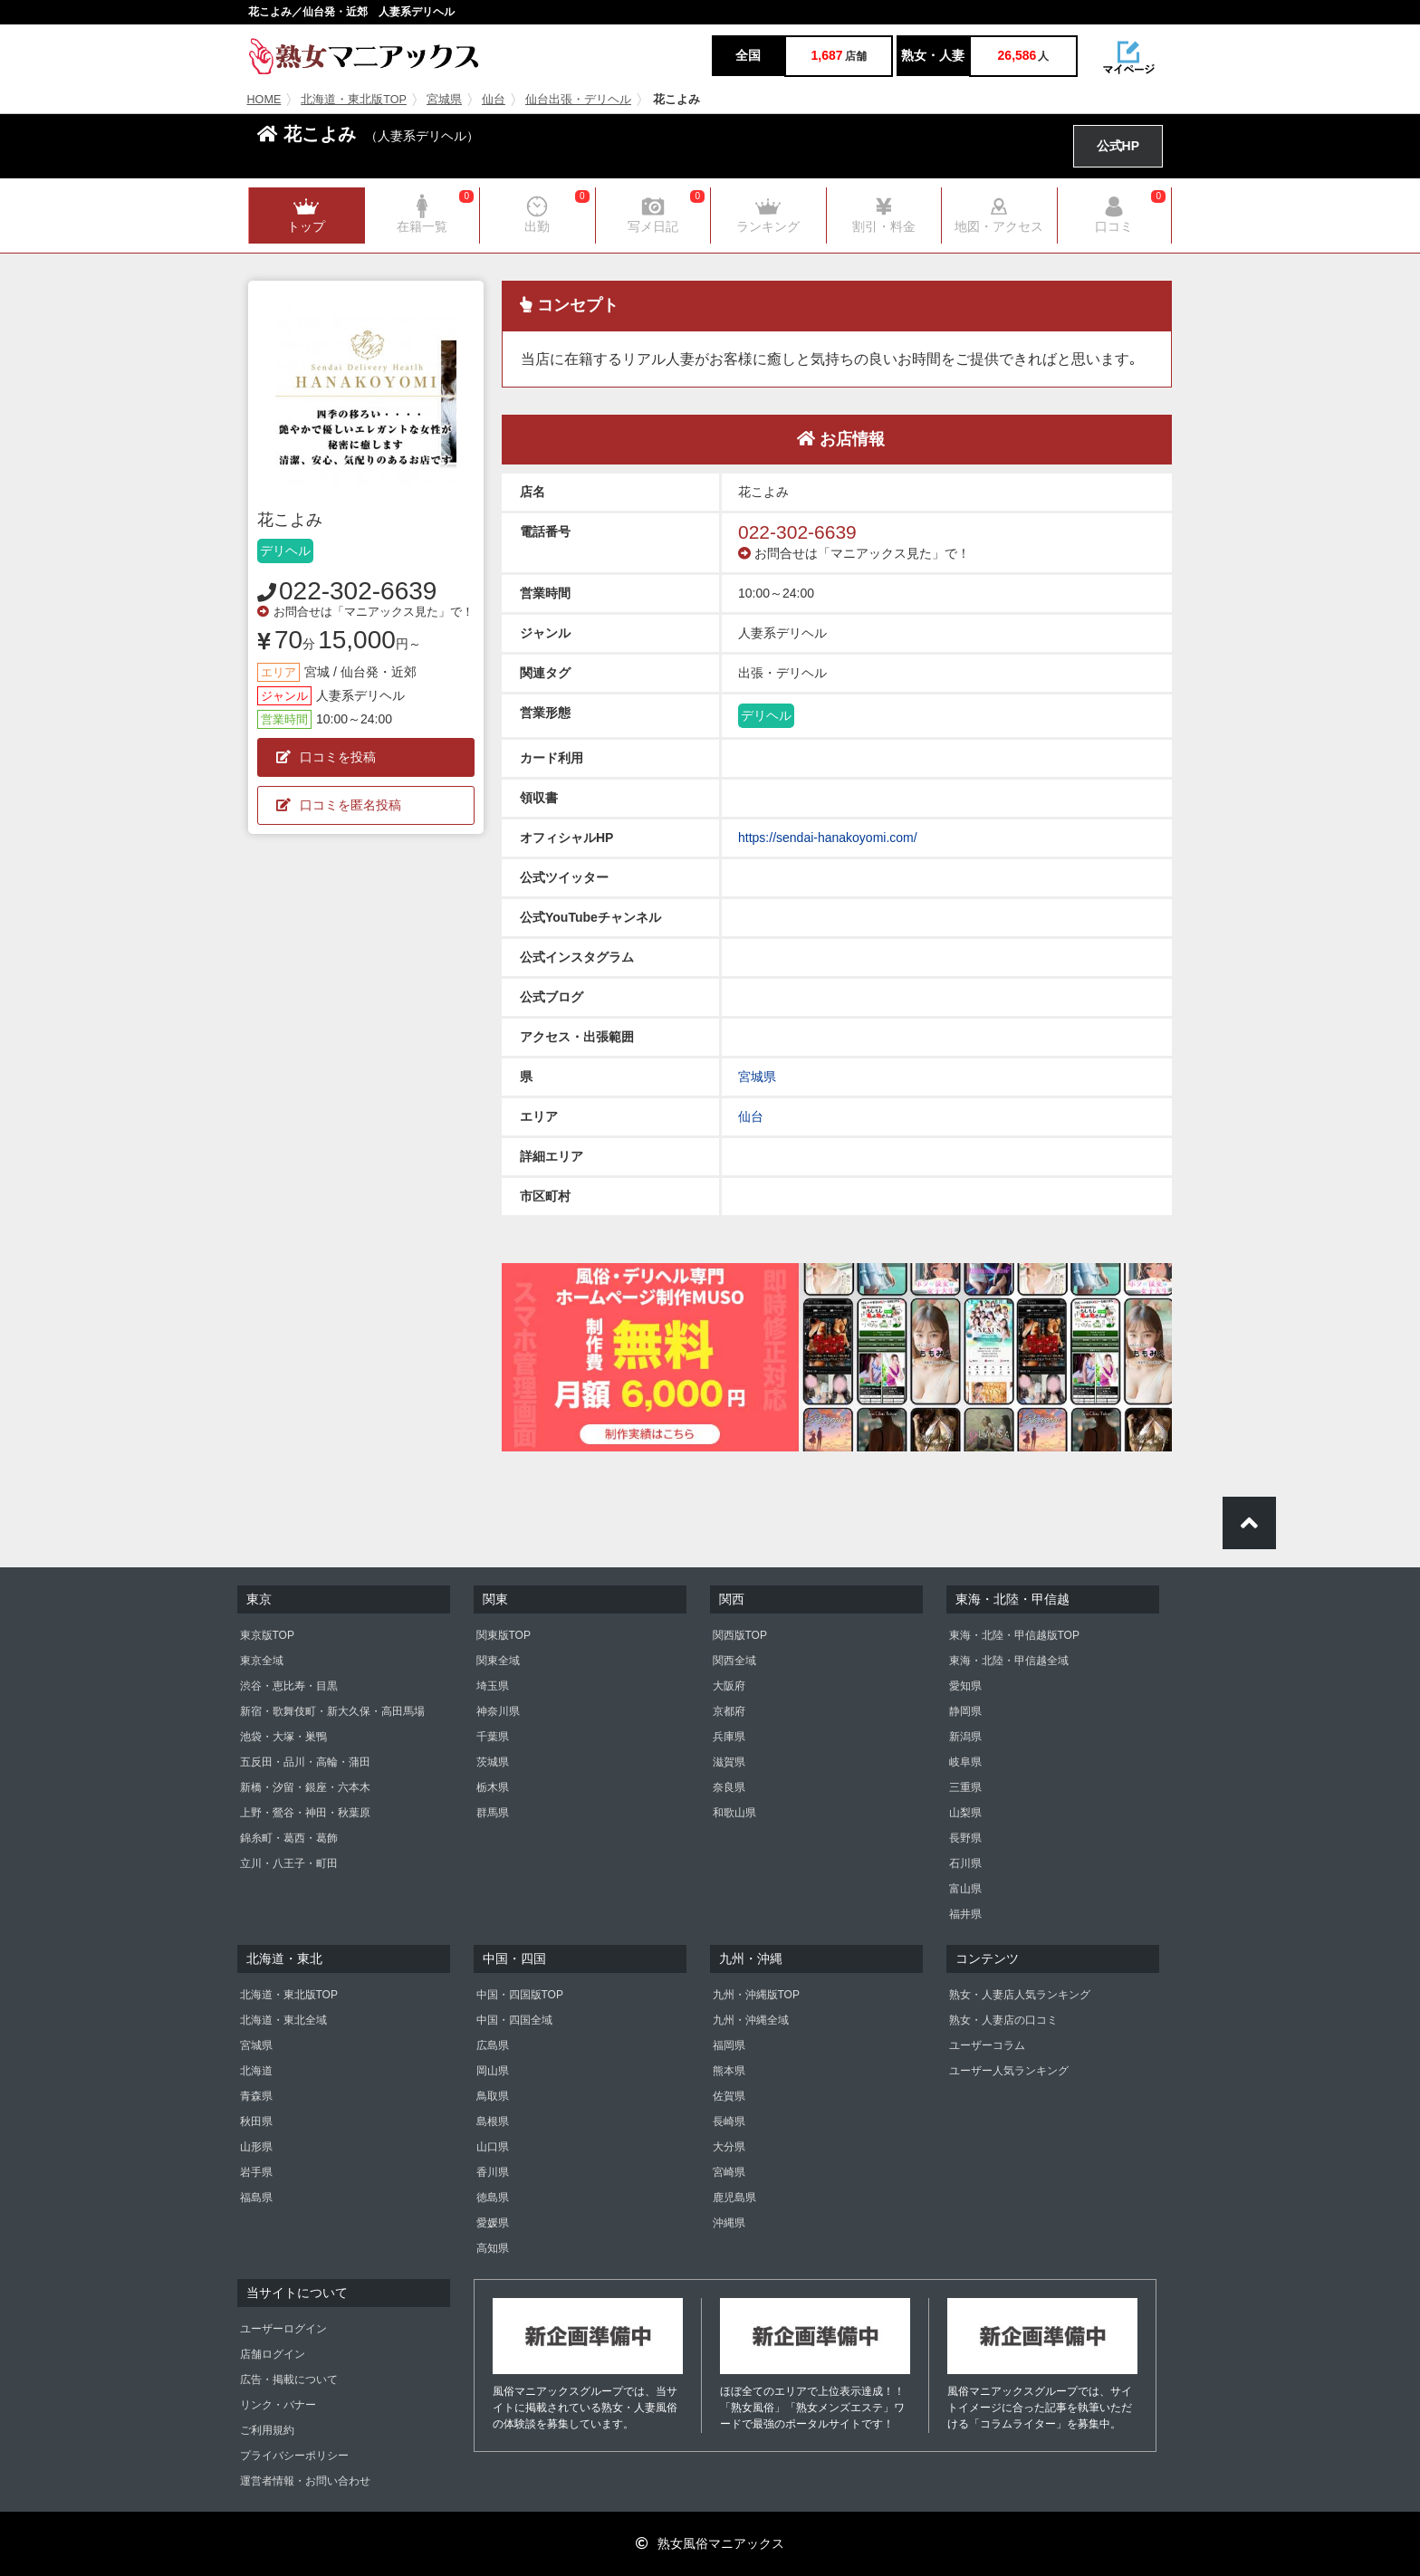 The image size is (1420, 2576). I want to click on 鳥取県, so click(492, 2096).